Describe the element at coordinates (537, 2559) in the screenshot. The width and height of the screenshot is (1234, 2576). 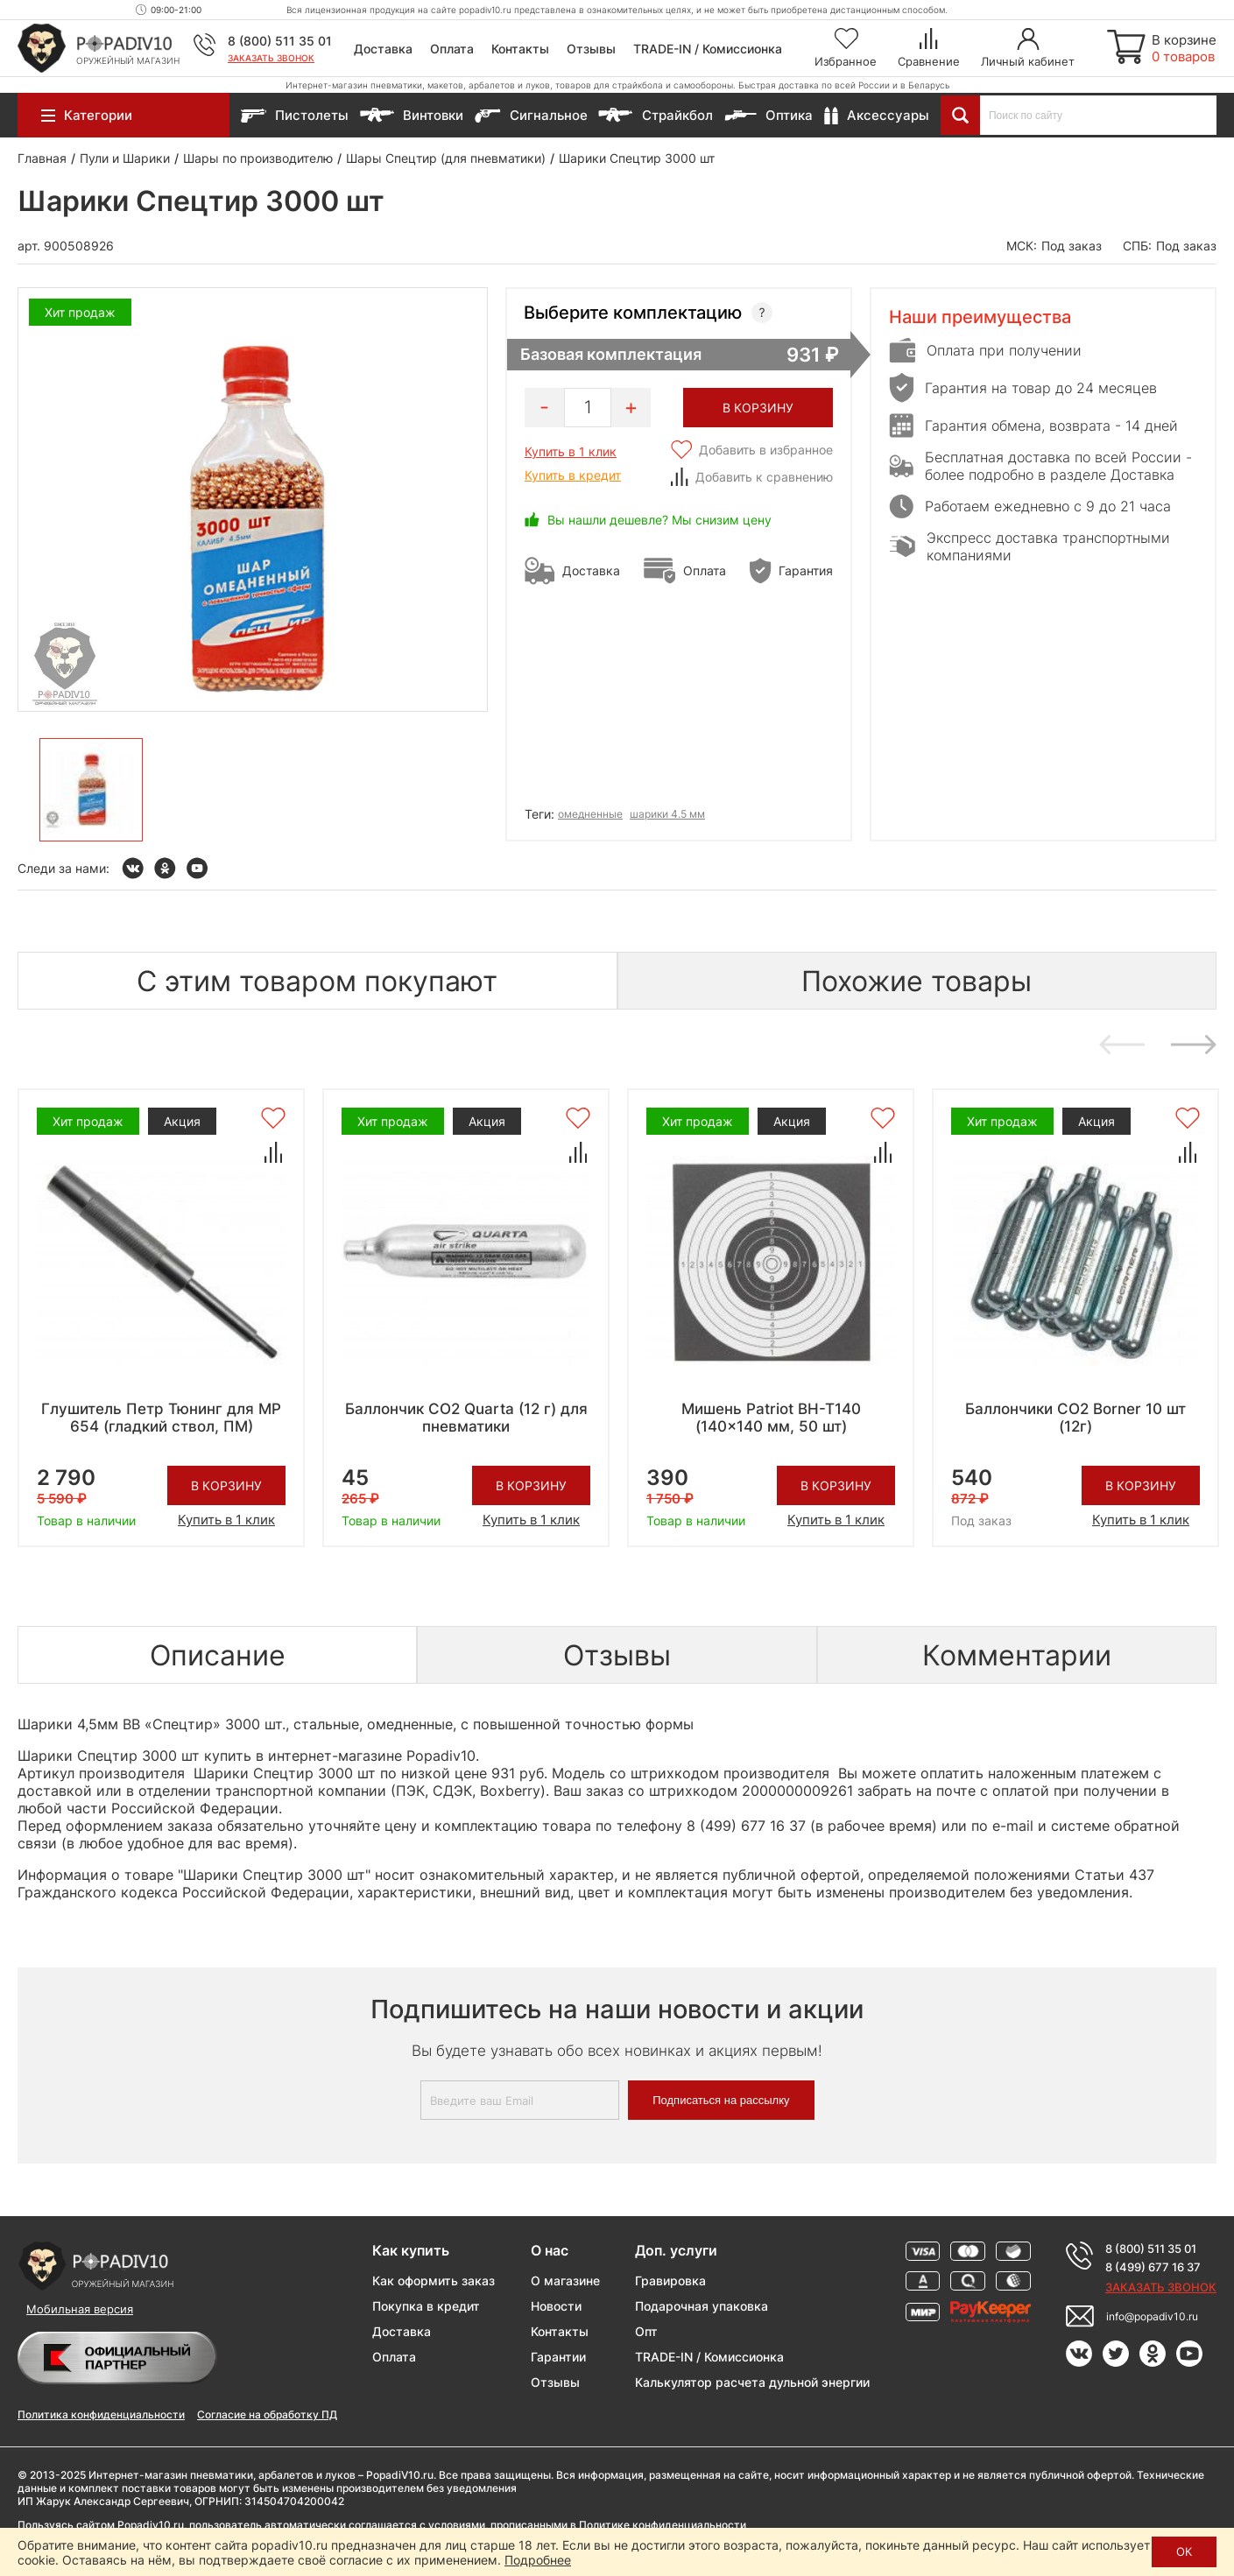
I see `Подробнее` at that location.